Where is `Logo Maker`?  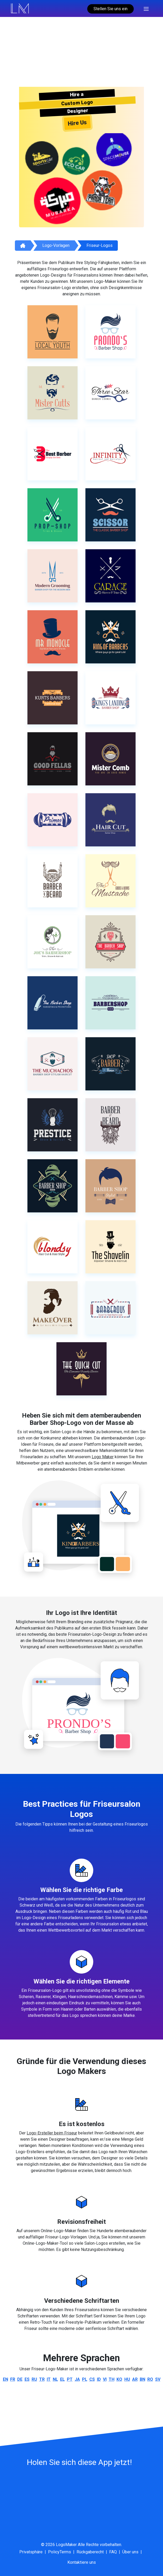
Logo Maker is located at coordinates (103, 1456).